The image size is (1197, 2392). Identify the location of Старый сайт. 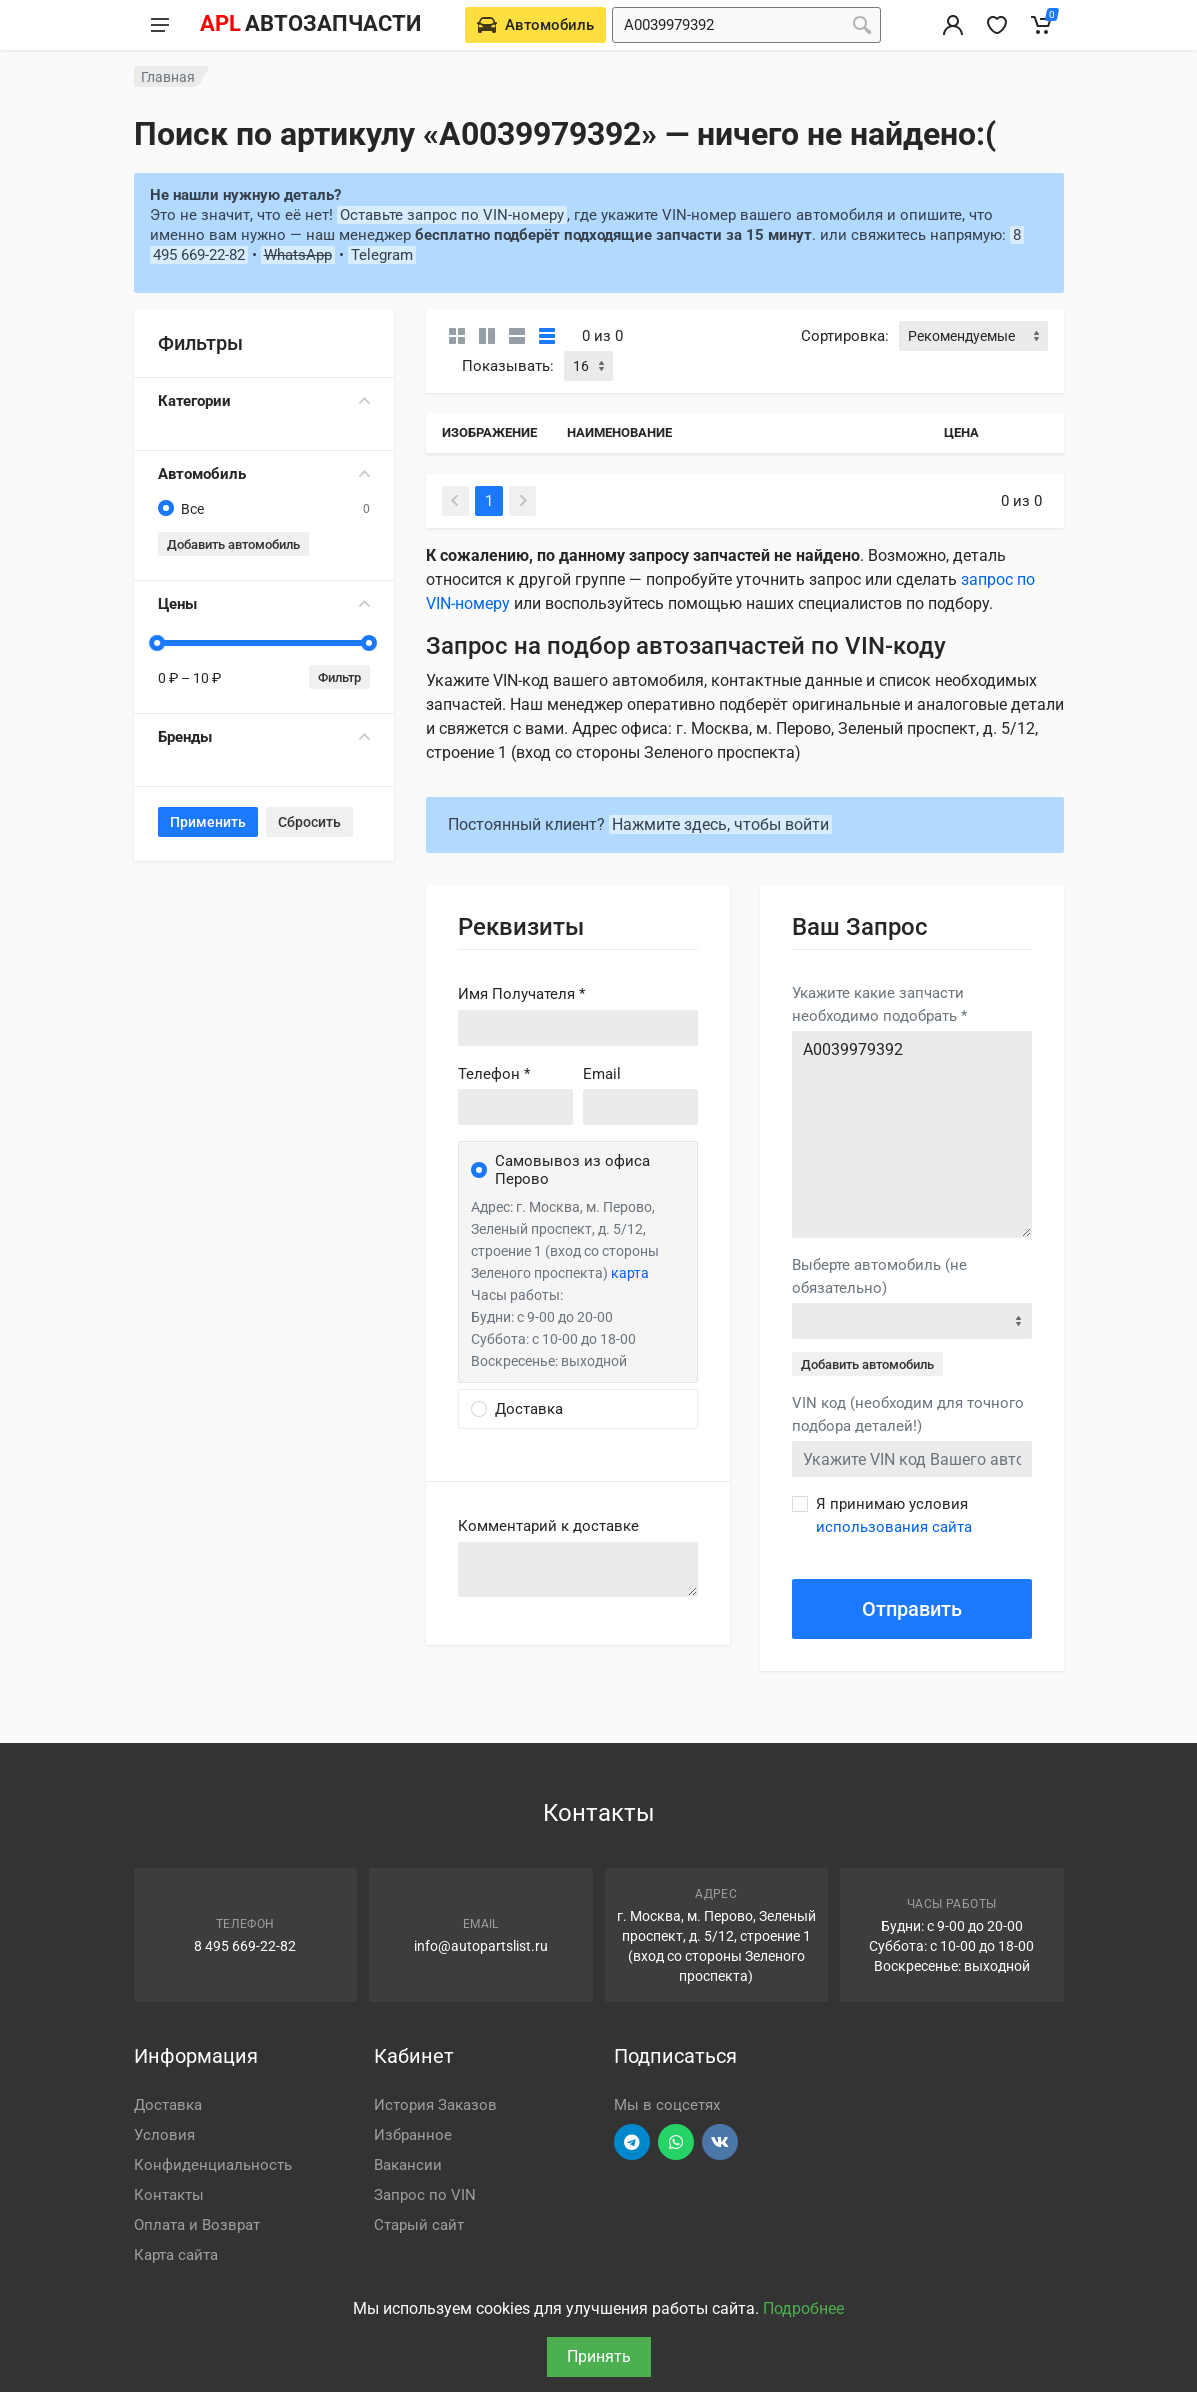
(419, 2225).